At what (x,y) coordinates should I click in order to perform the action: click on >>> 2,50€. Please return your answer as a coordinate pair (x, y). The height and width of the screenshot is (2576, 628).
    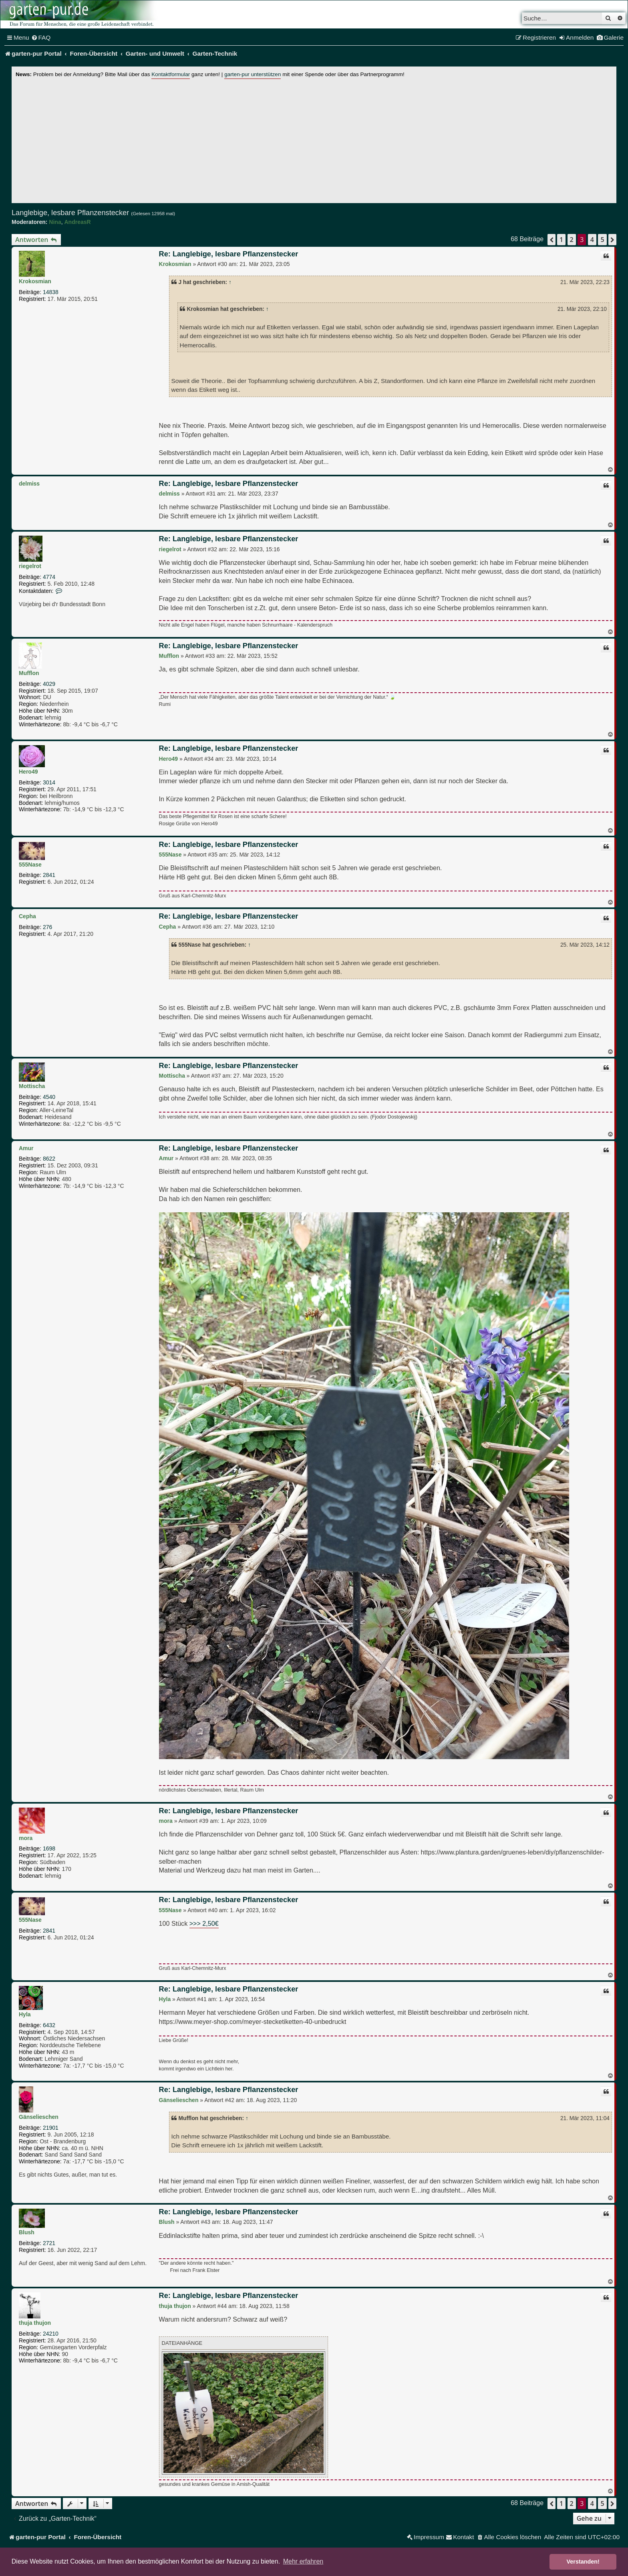
    Looking at the image, I should click on (204, 1923).